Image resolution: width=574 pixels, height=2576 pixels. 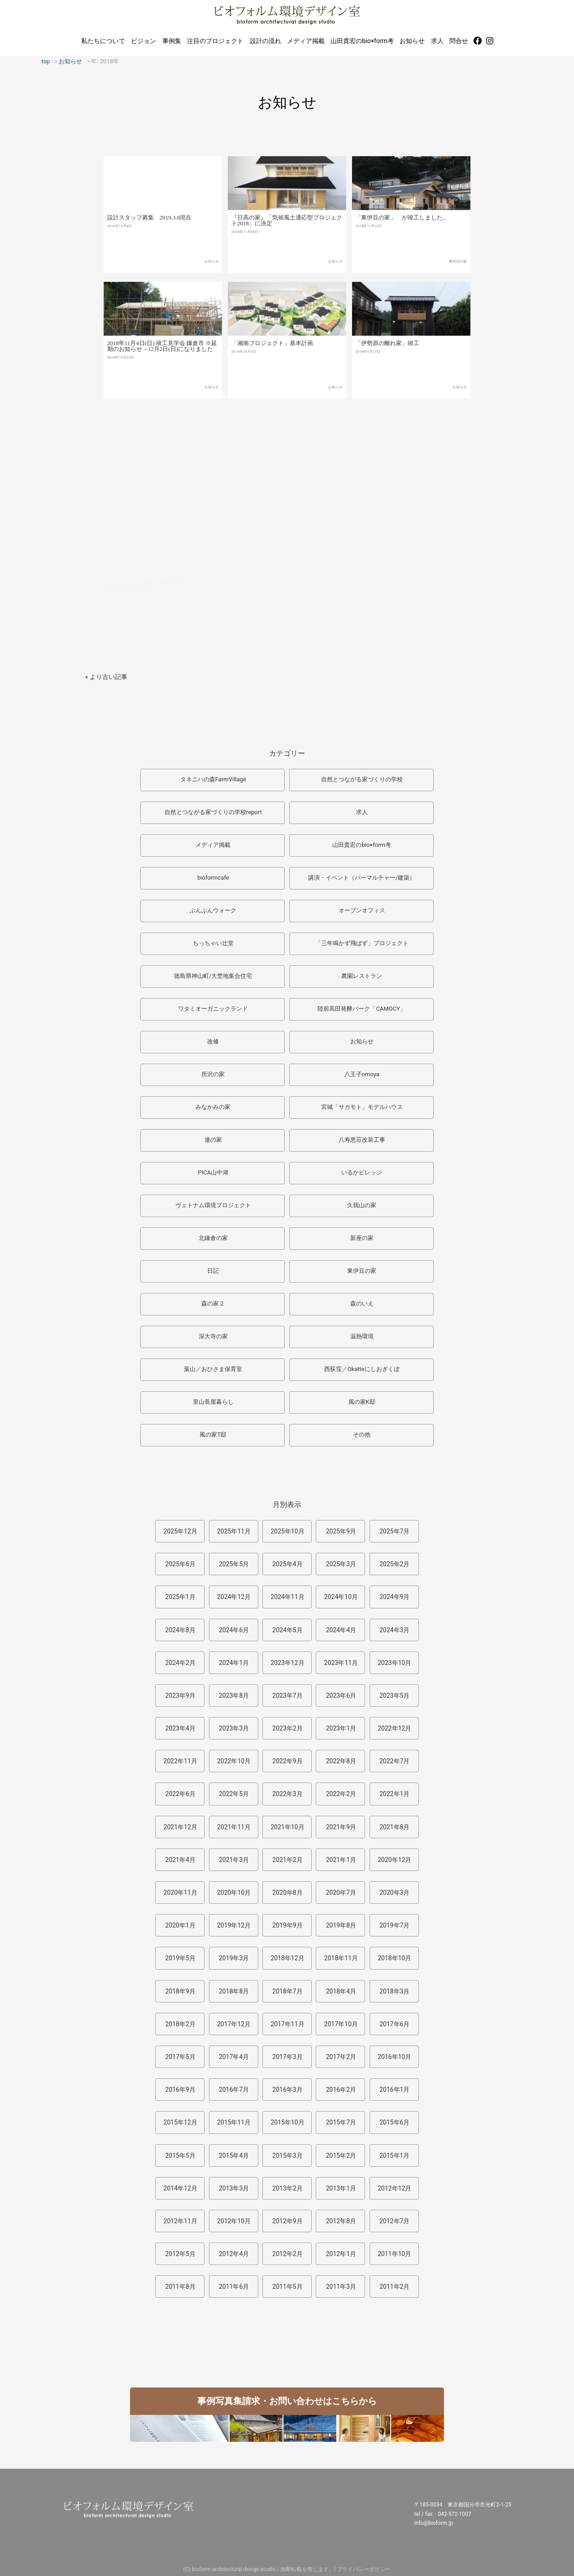 I want to click on 風の家K邸, so click(x=361, y=1401).